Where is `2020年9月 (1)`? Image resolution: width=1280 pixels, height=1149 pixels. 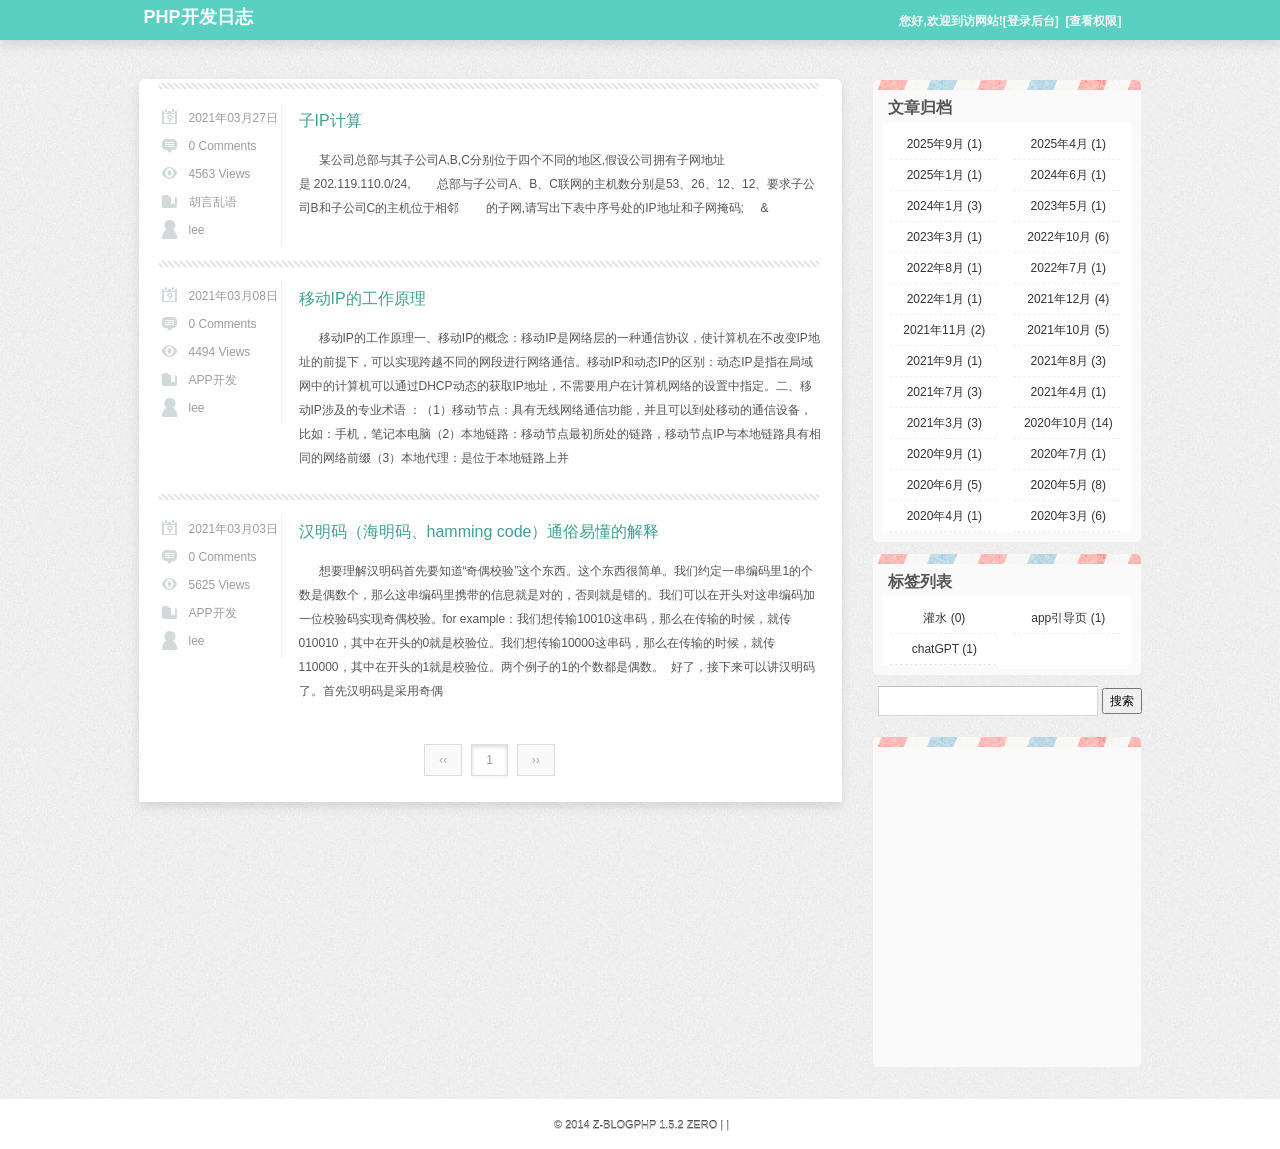
2020年9月 (1) is located at coordinates (944, 454).